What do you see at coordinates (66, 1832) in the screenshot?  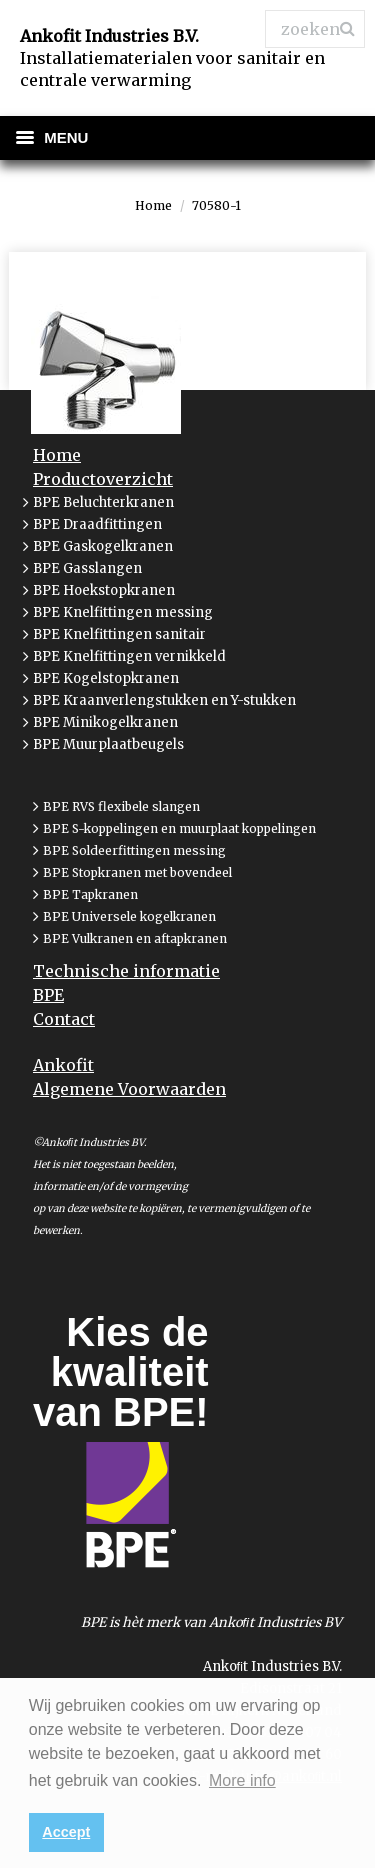 I see `Accept [button]` at bounding box center [66, 1832].